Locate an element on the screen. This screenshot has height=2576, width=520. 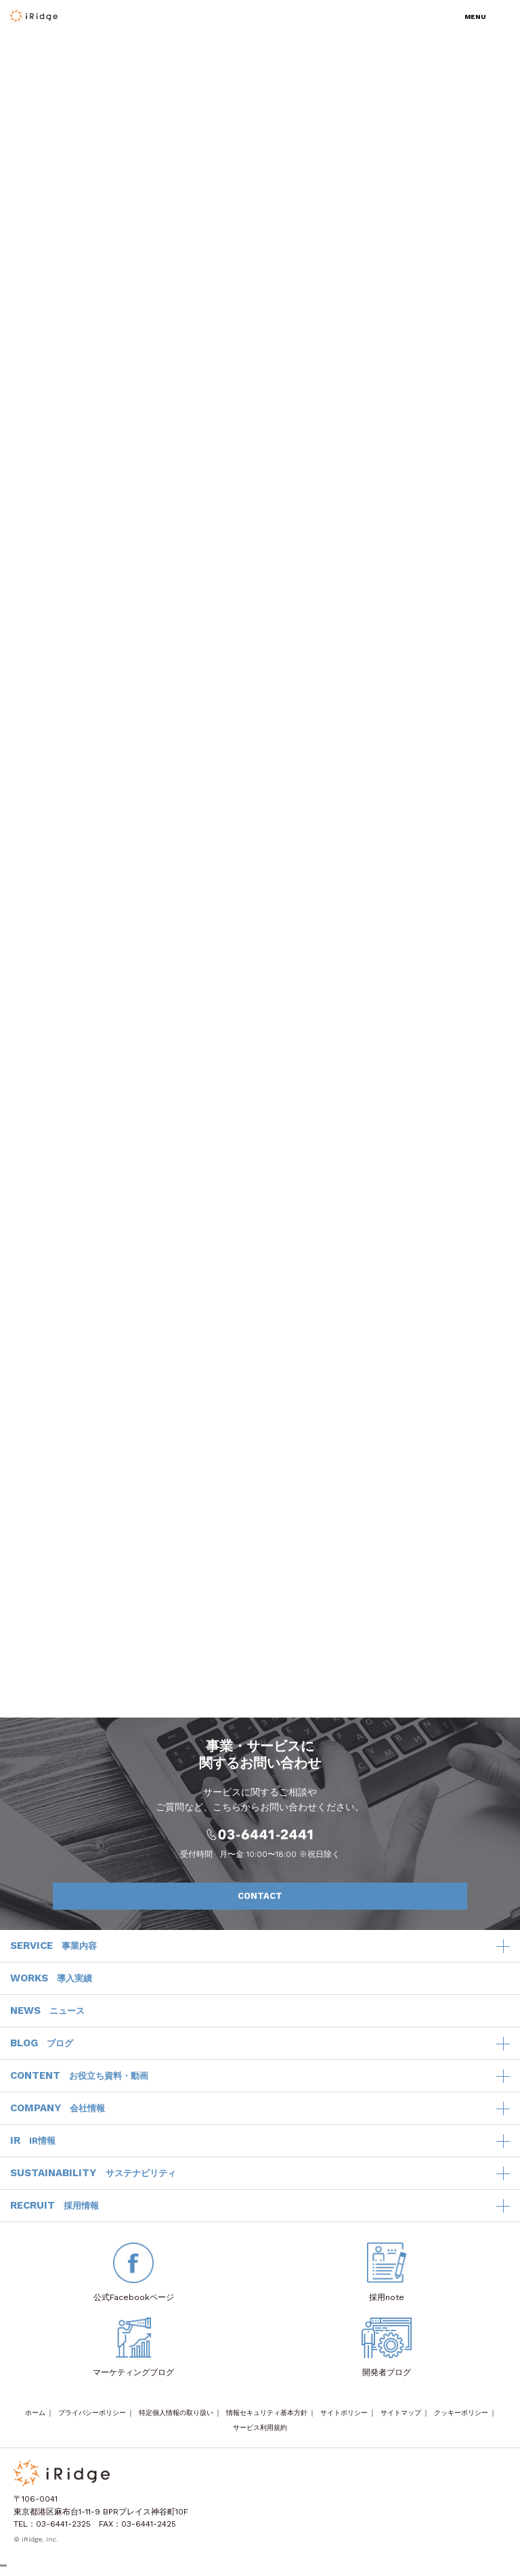
NEWS is located at coordinates (47, 2011).